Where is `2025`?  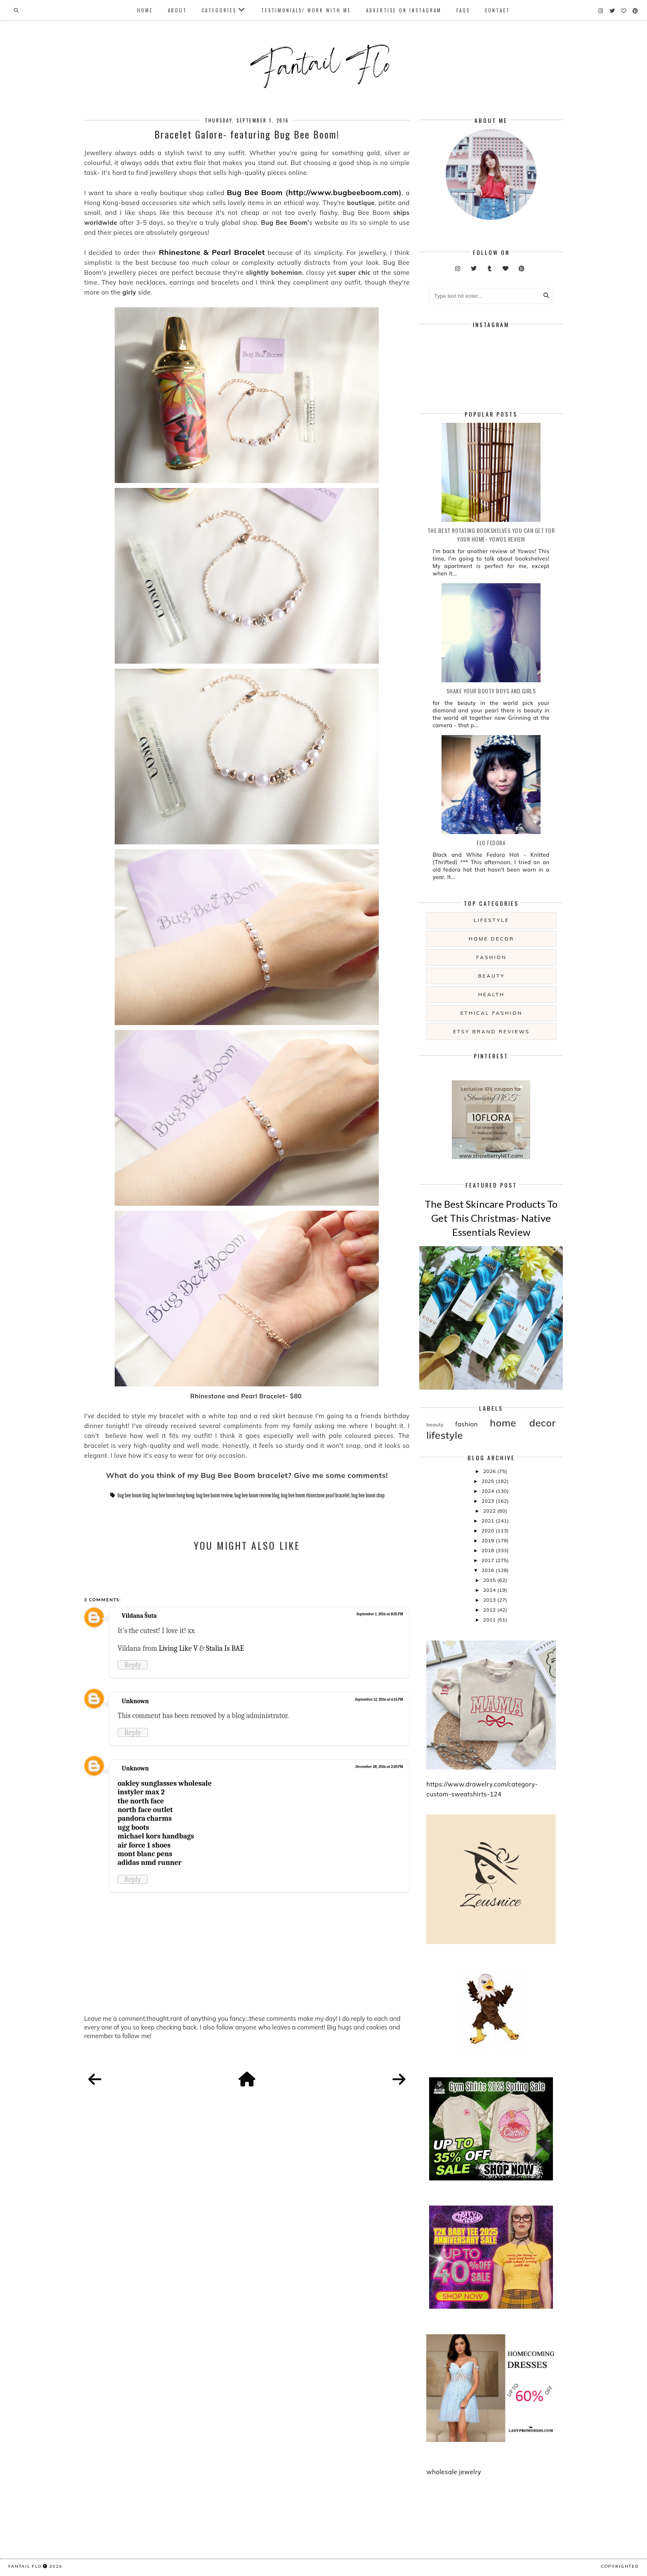
2025 is located at coordinates (489, 1481).